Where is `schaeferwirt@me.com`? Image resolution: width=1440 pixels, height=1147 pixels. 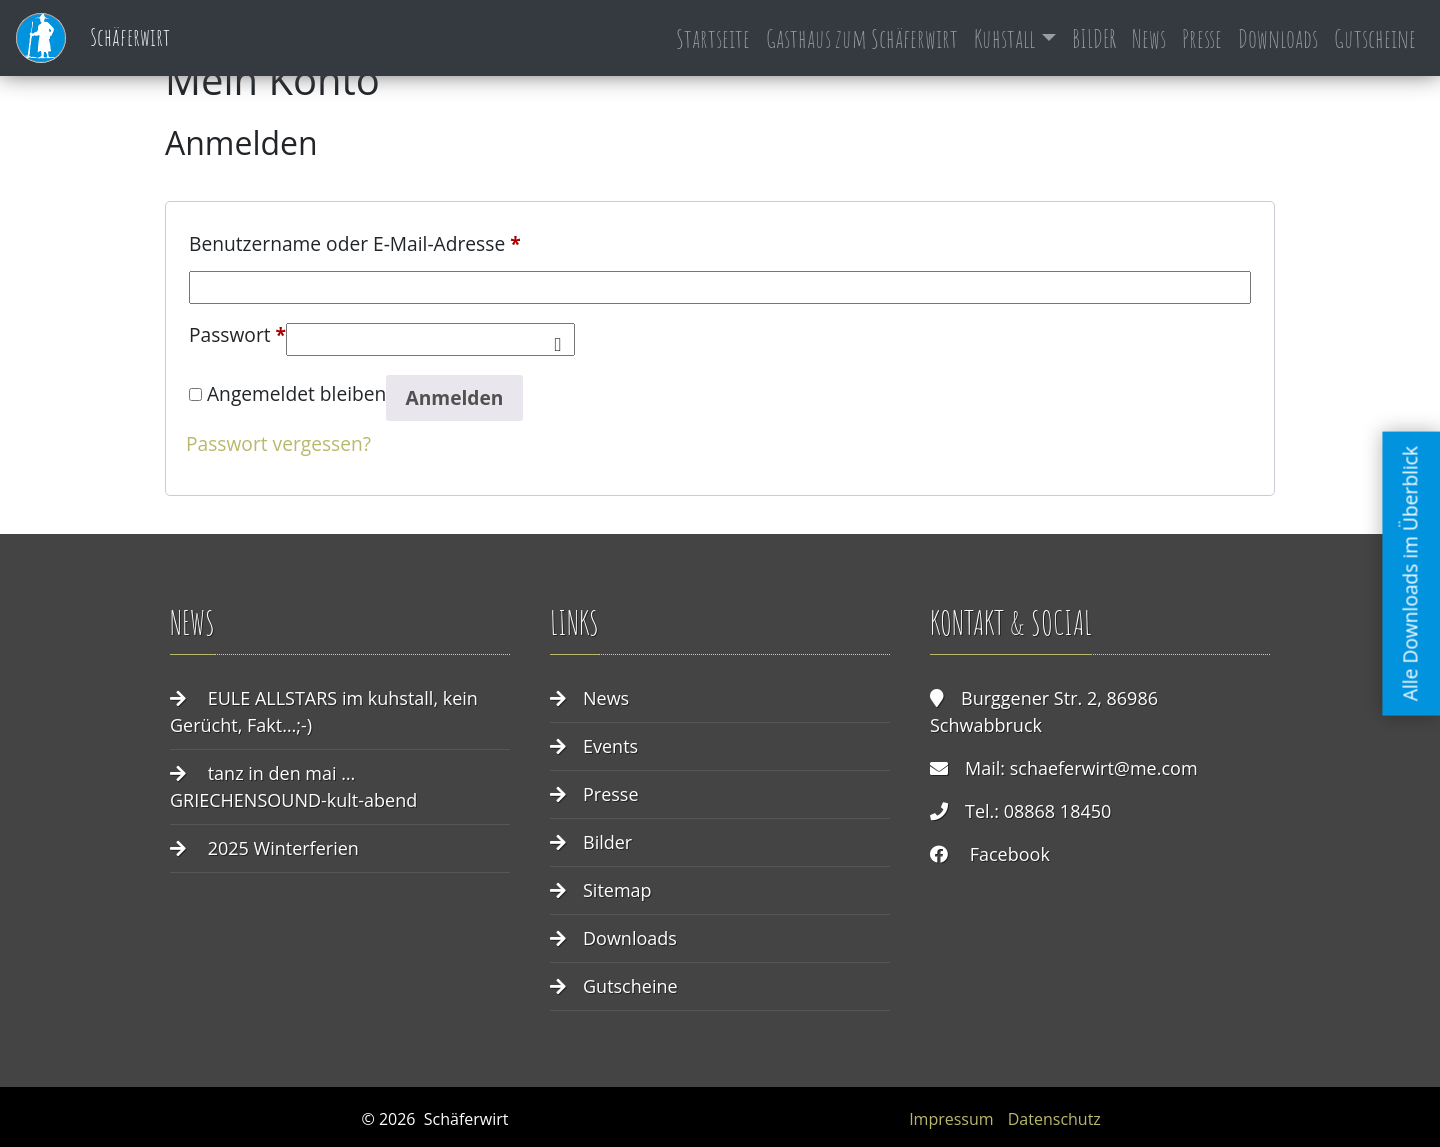
schaeferwirt@me.com is located at coordinates (1104, 768).